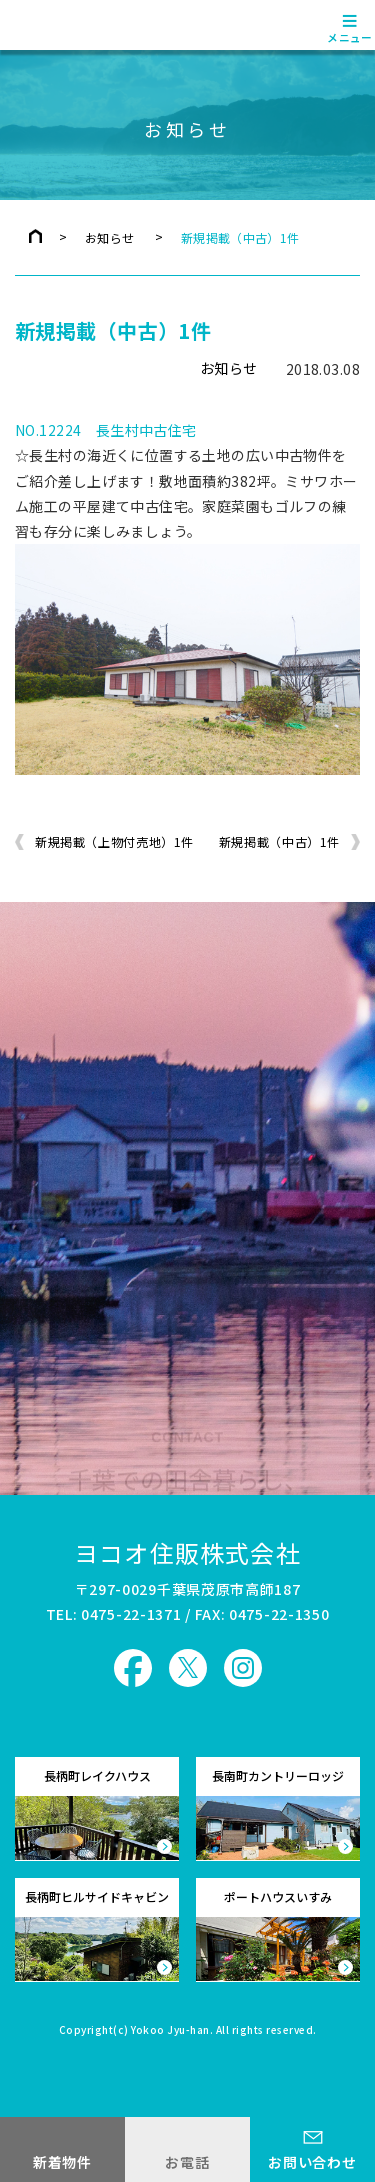 The height and width of the screenshot is (2182, 375). I want to click on ヨコオ住販 X（旧Twitter）, so click(188, 1668).